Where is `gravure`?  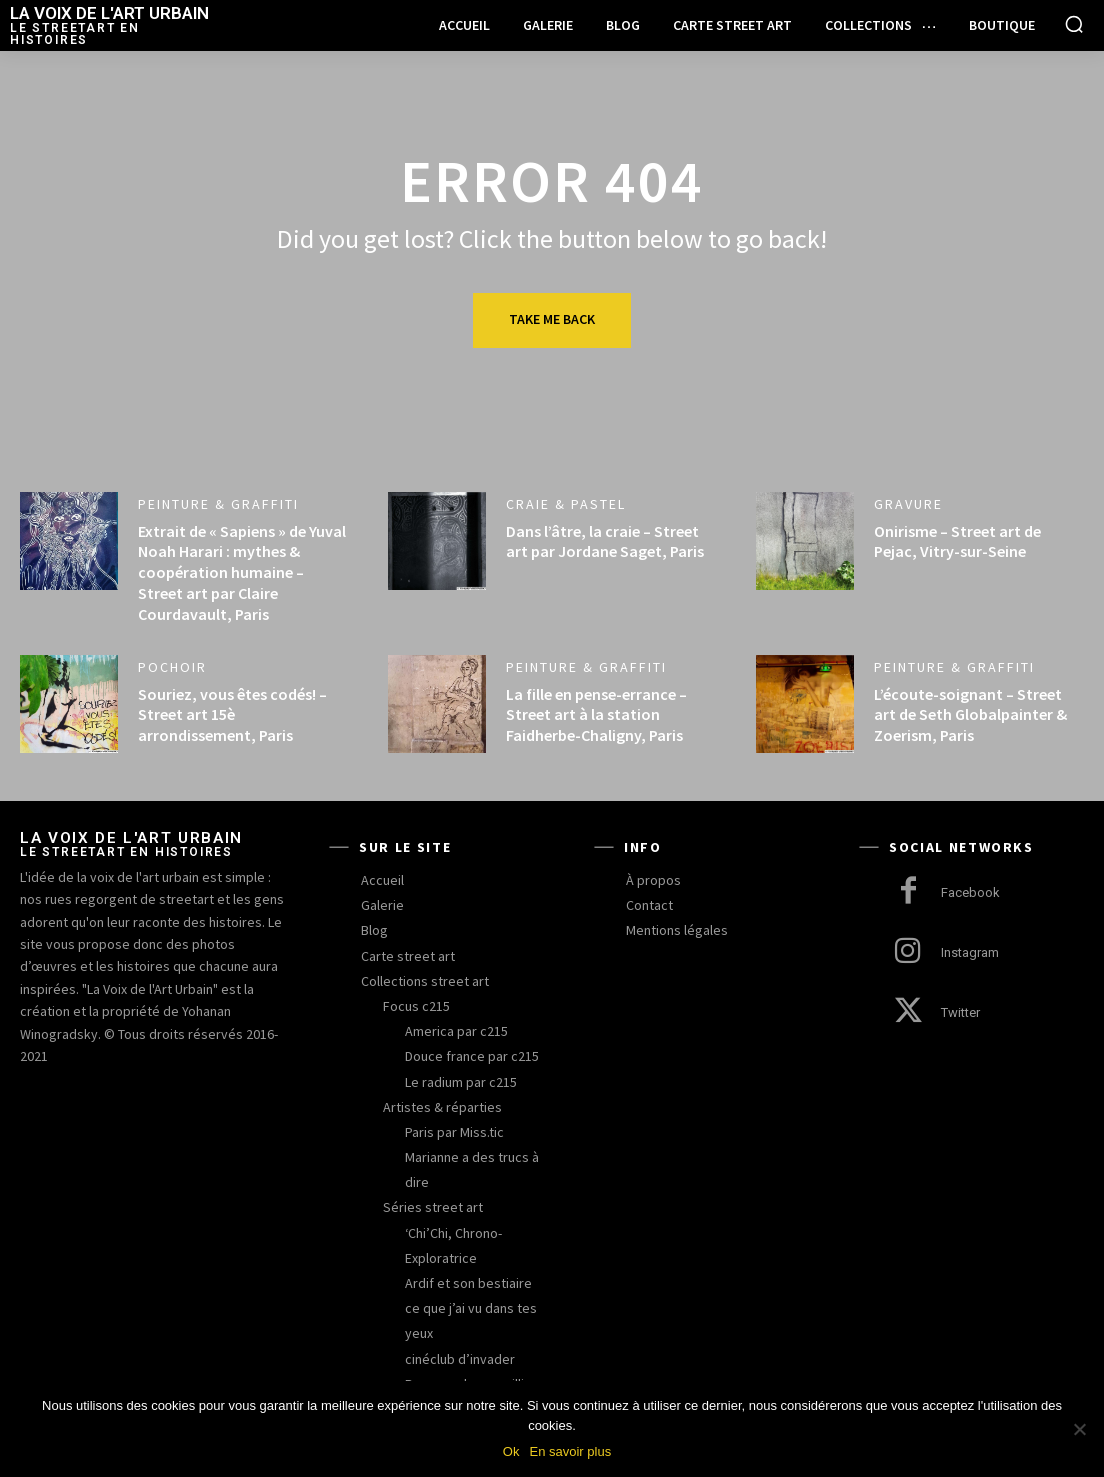
gravure is located at coordinates (908, 504).